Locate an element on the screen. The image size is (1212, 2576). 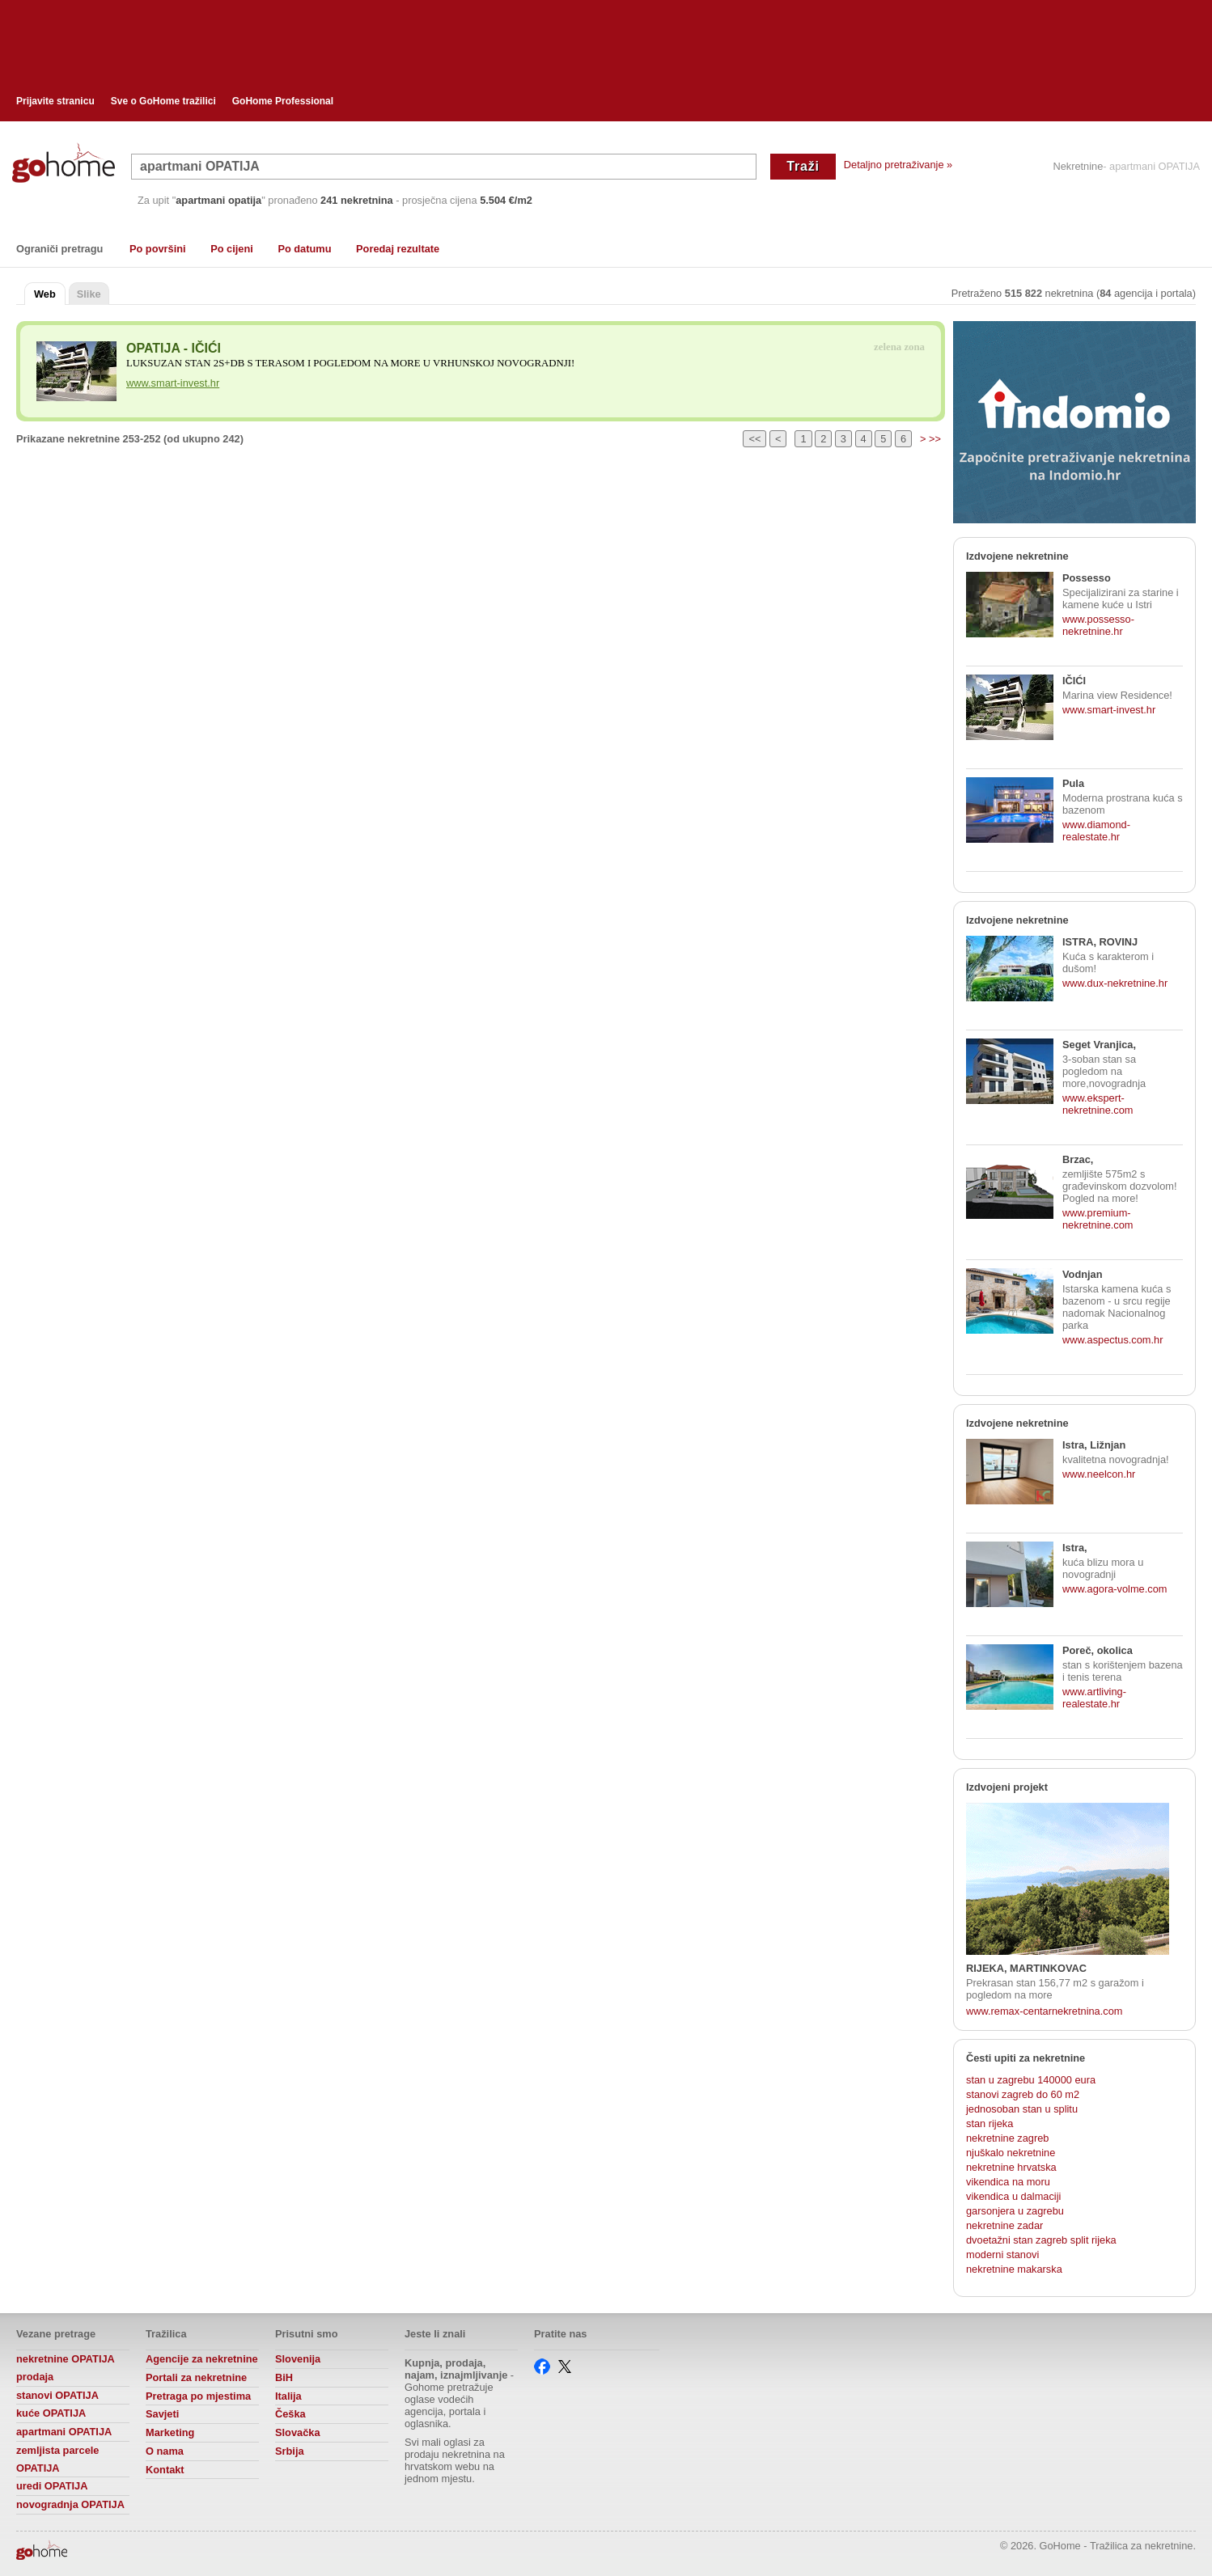
apartmani OPATIJA is located at coordinates (64, 2432).